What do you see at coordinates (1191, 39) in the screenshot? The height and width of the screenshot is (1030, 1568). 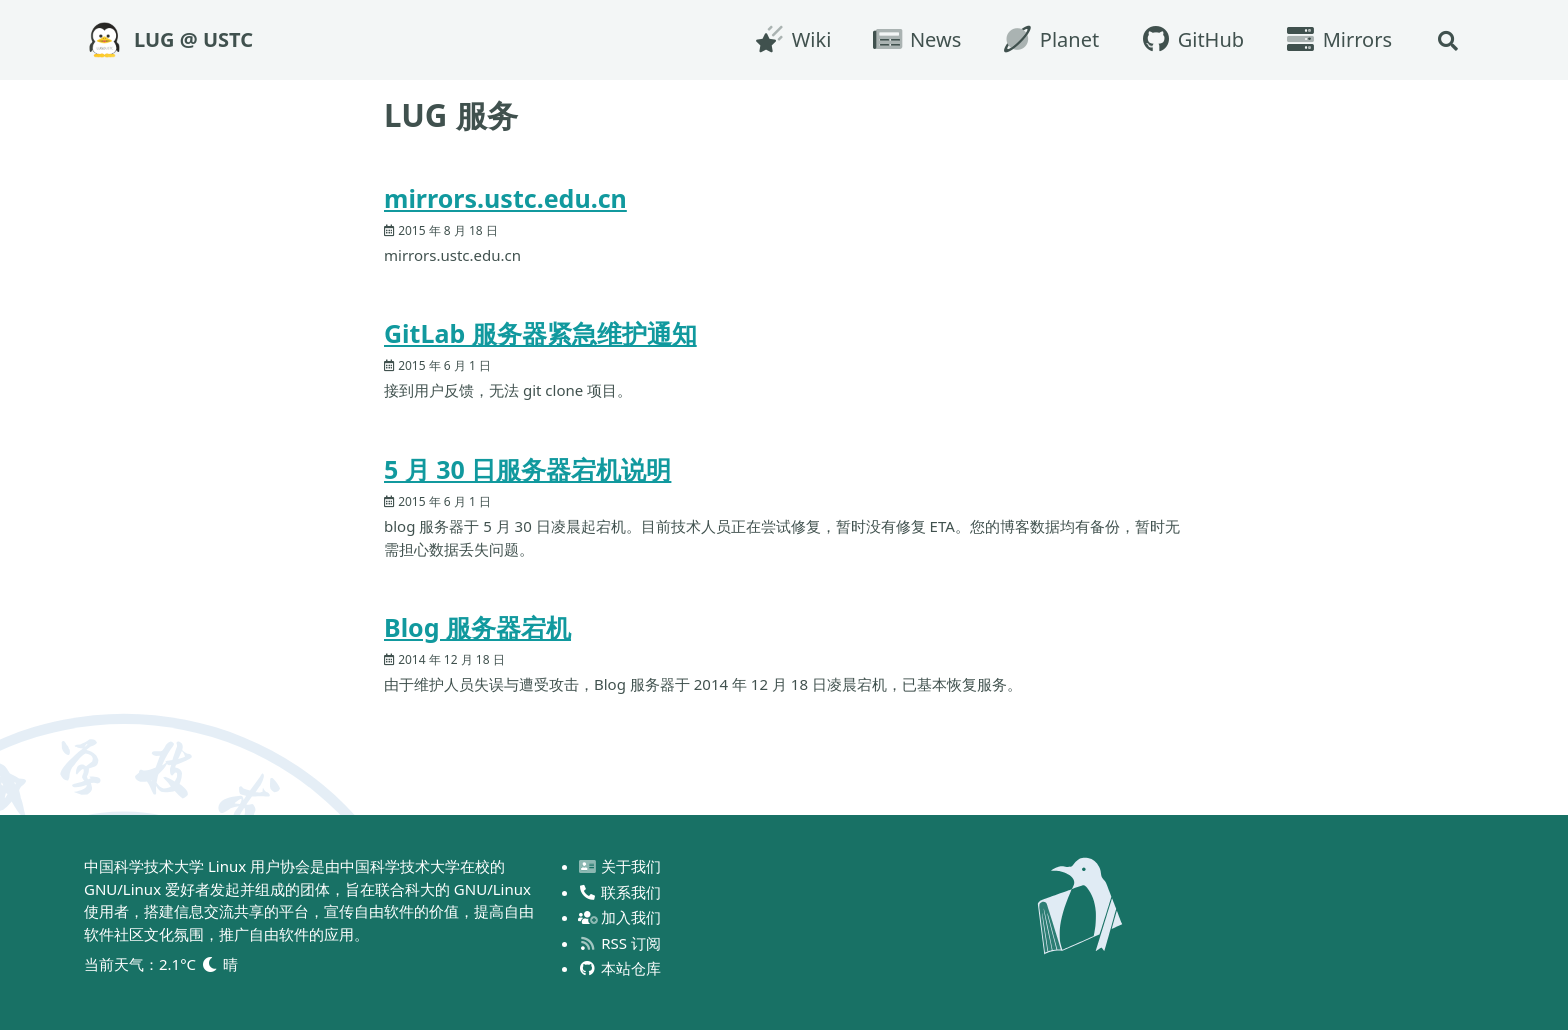 I see `GitHub` at bounding box center [1191, 39].